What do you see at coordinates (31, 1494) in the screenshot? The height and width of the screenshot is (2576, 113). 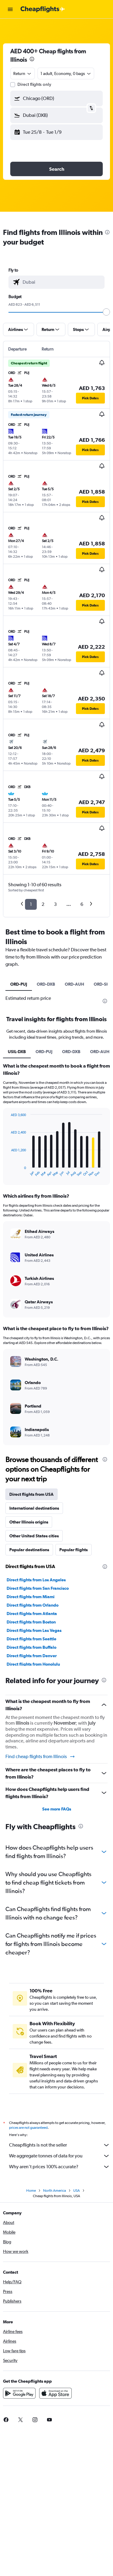 I see `Direct flights from USA [tab]` at bounding box center [31, 1494].